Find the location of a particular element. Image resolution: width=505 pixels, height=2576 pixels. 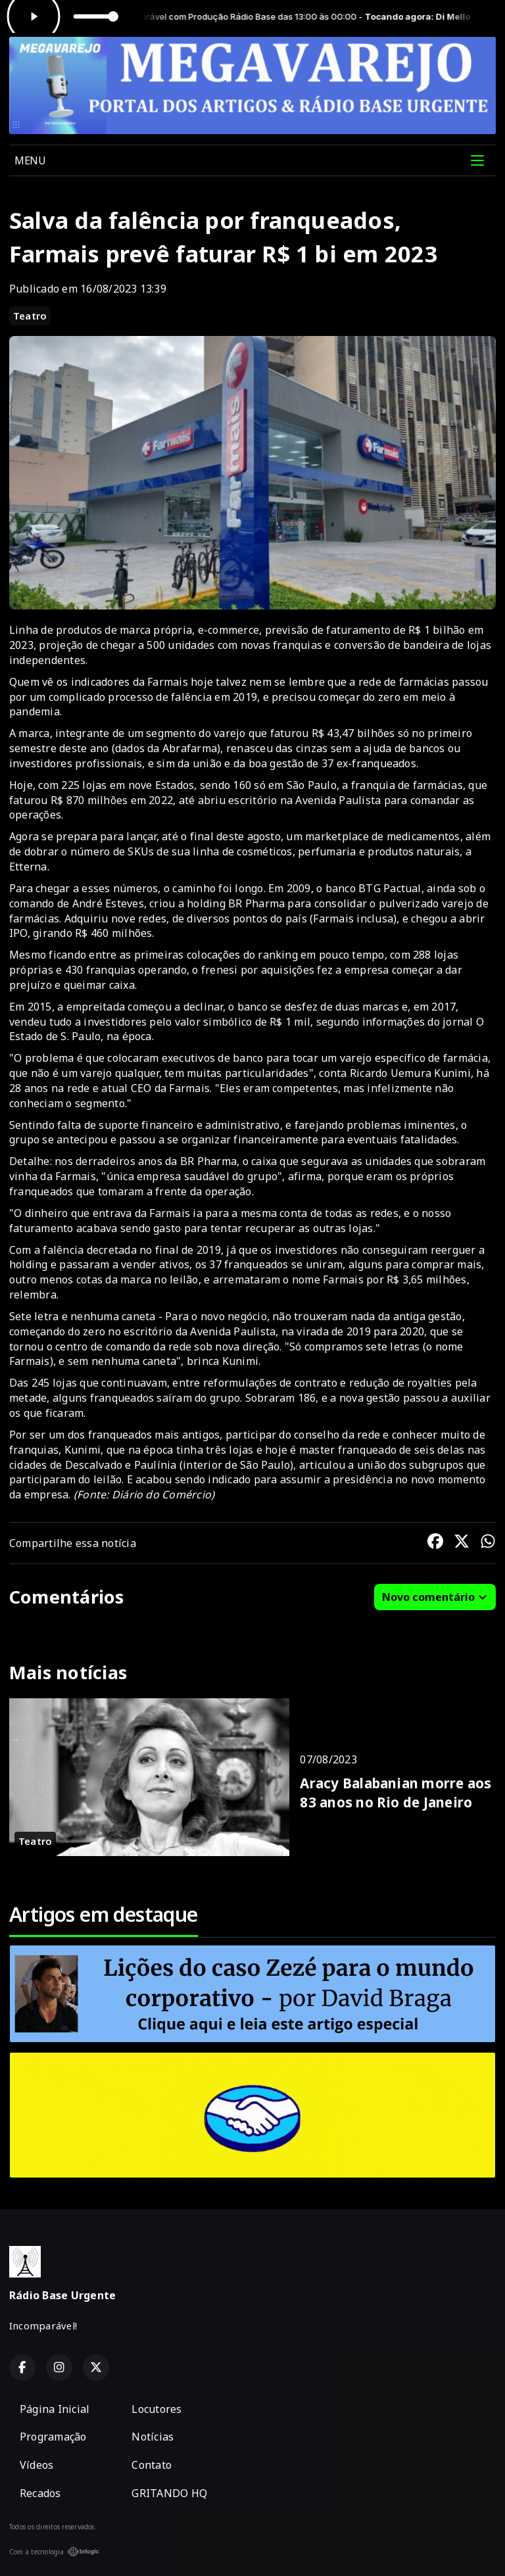

Teatro is located at coordinates (30, 315).